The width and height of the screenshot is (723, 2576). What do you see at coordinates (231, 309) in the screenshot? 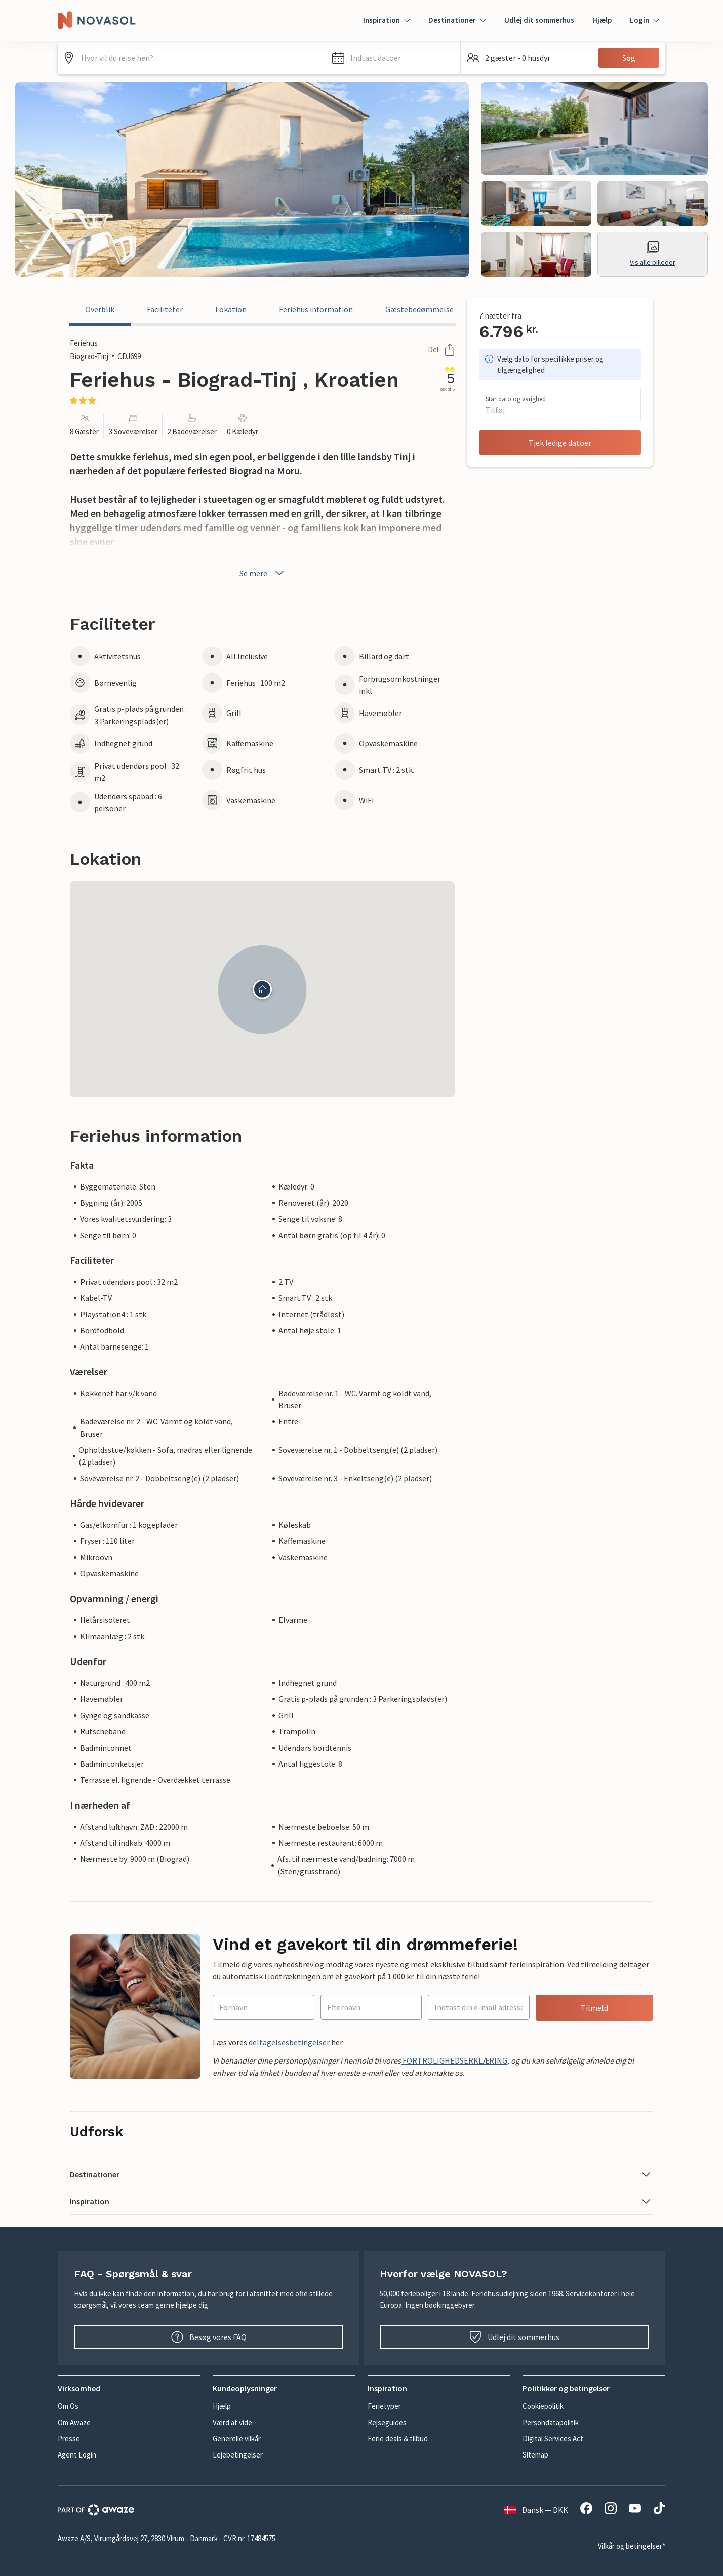
I see `Lokation` at bounding box center [231, 309].